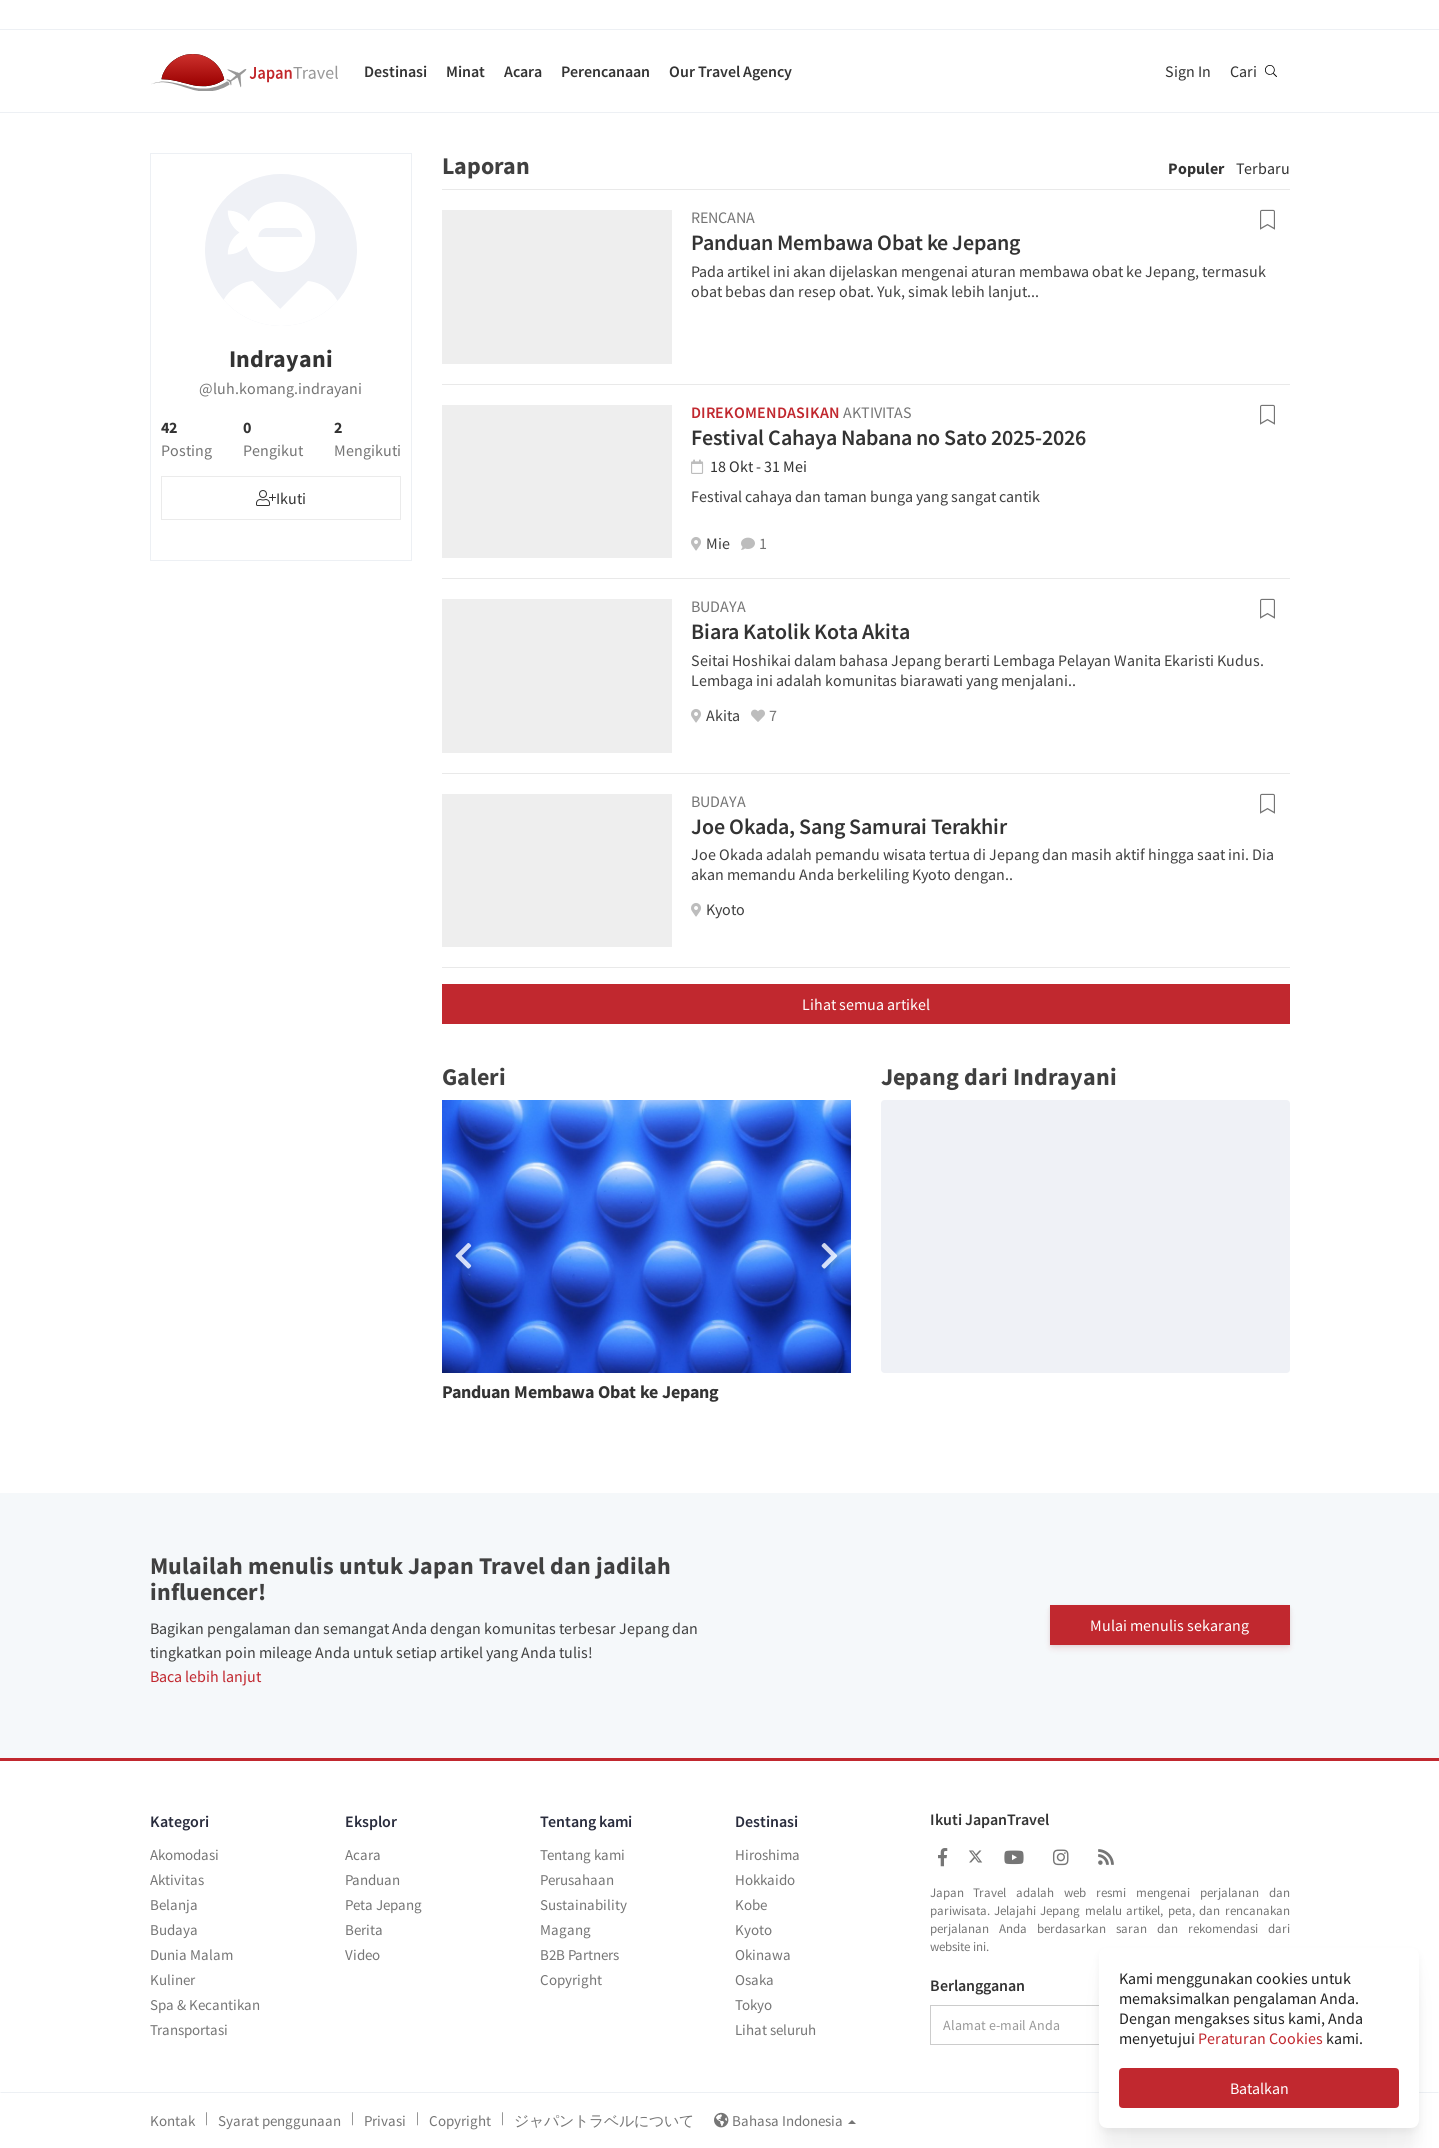  Describe the element at coordinates (579, 1954) in the screenshot. I see `B2B Partners` at that location.